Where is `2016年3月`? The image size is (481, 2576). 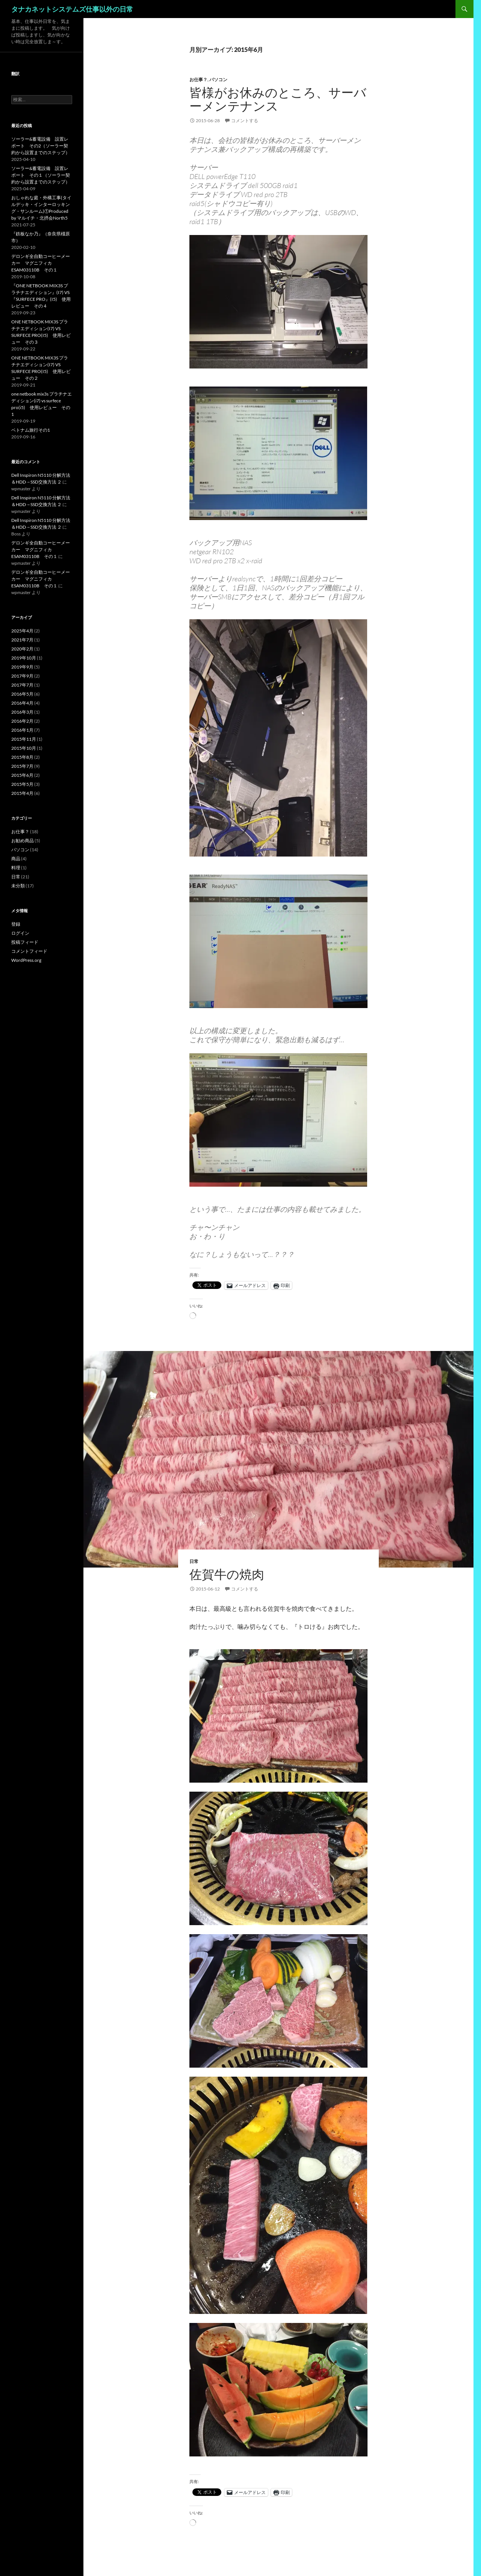 2016年3月 is located at coordinates (22, 712).